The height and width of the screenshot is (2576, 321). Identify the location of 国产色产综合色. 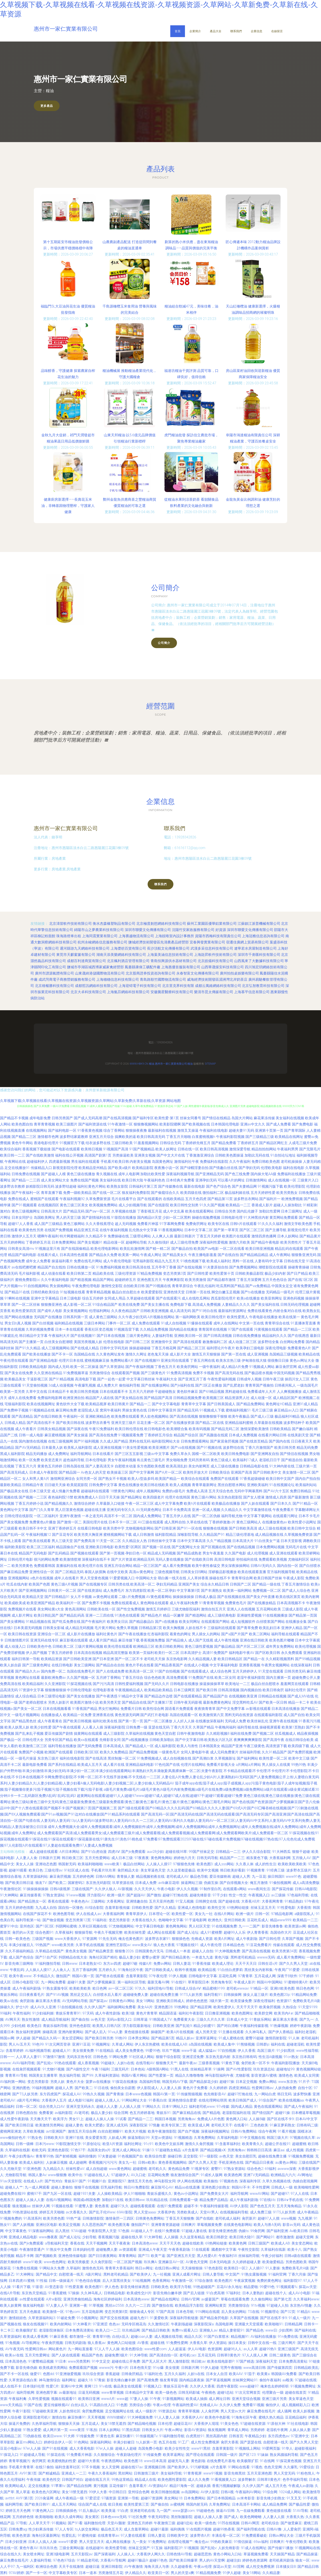
(218, 1186).